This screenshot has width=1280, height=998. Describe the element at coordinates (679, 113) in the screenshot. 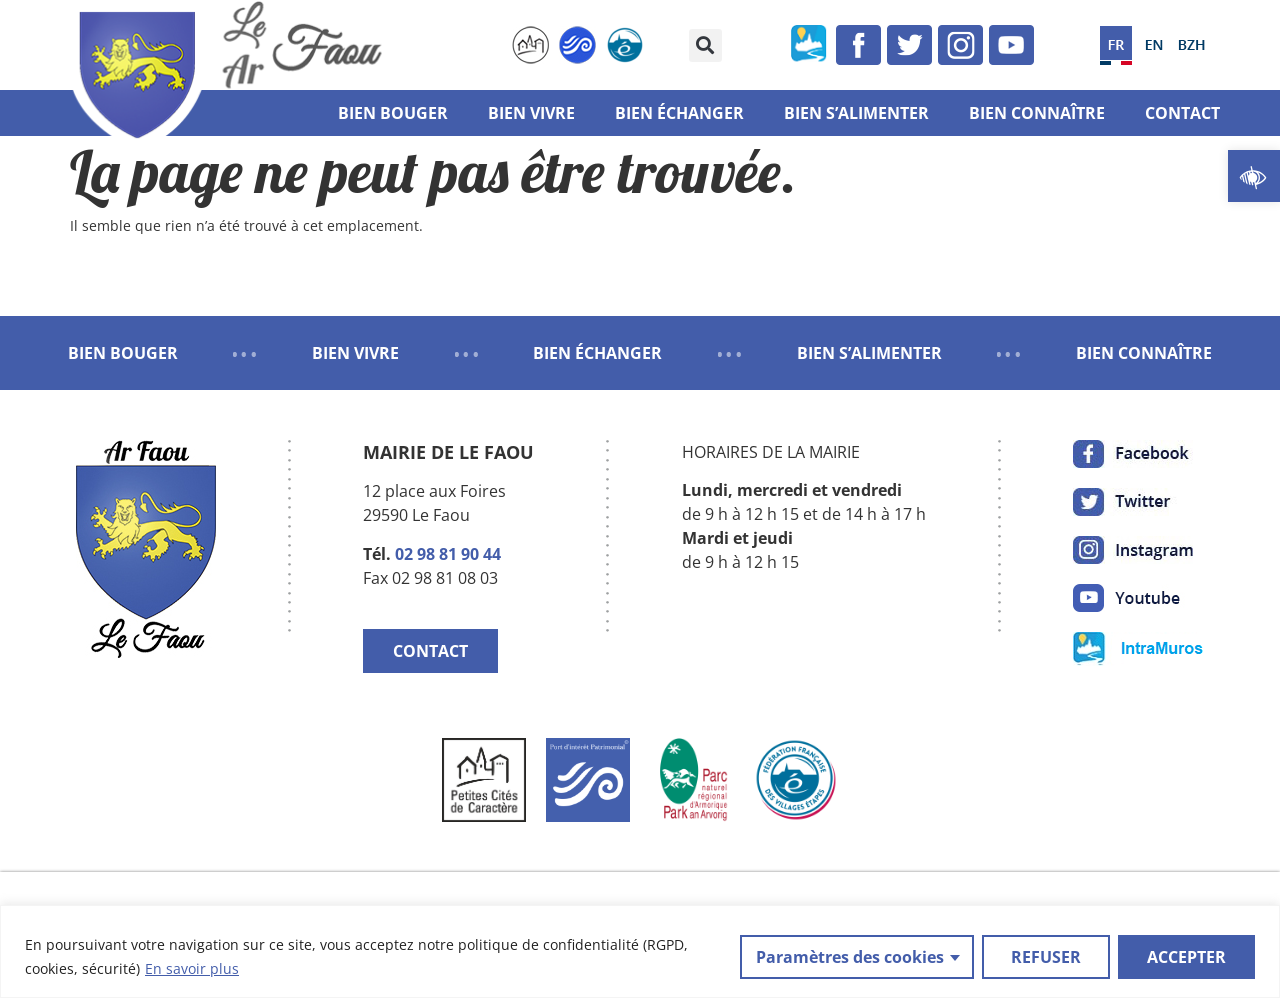

I see `Bien échanger [link]` at that location.